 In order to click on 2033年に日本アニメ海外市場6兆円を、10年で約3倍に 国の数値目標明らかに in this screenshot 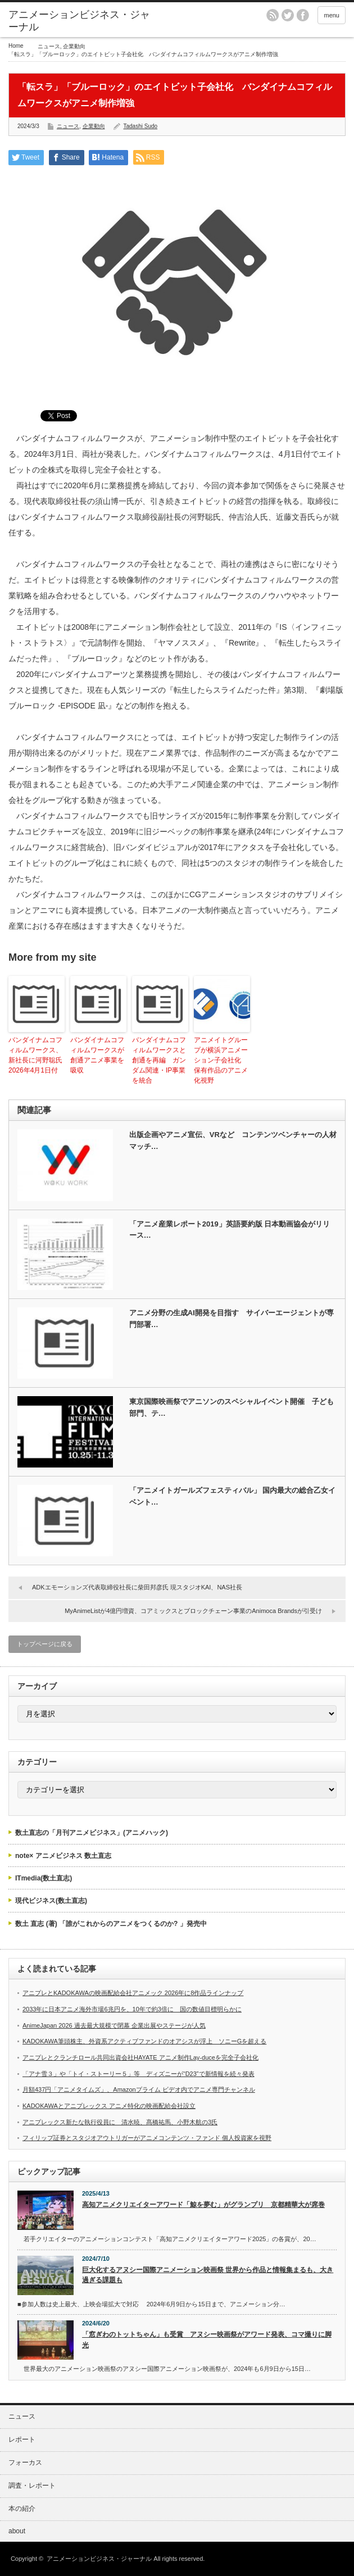, I will do `click(132, 2009)`.